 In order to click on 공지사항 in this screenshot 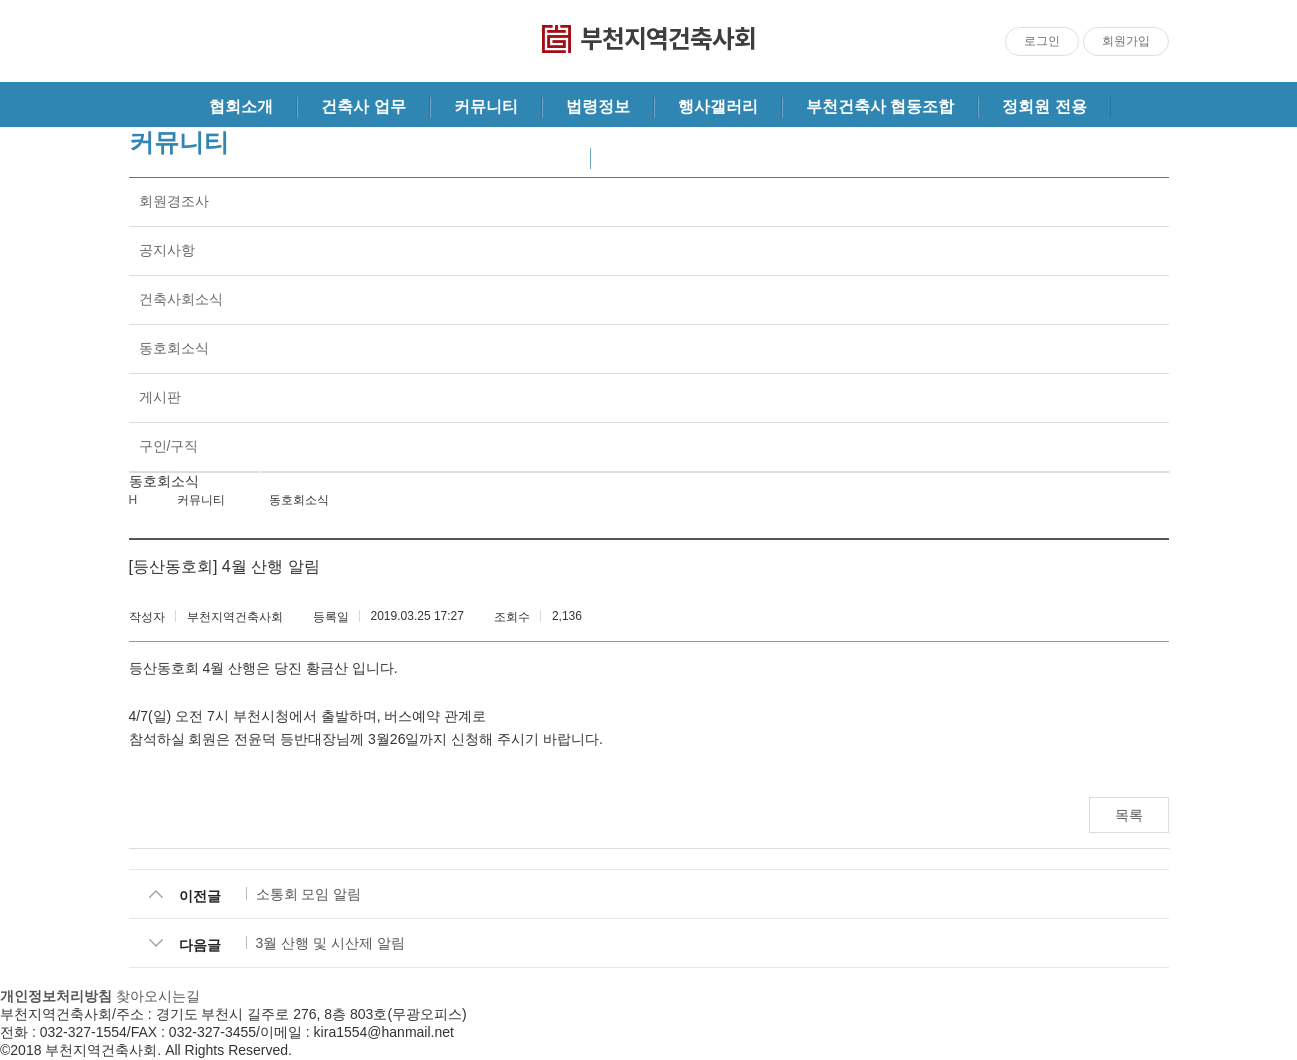, I will do `click(167, 250)`.